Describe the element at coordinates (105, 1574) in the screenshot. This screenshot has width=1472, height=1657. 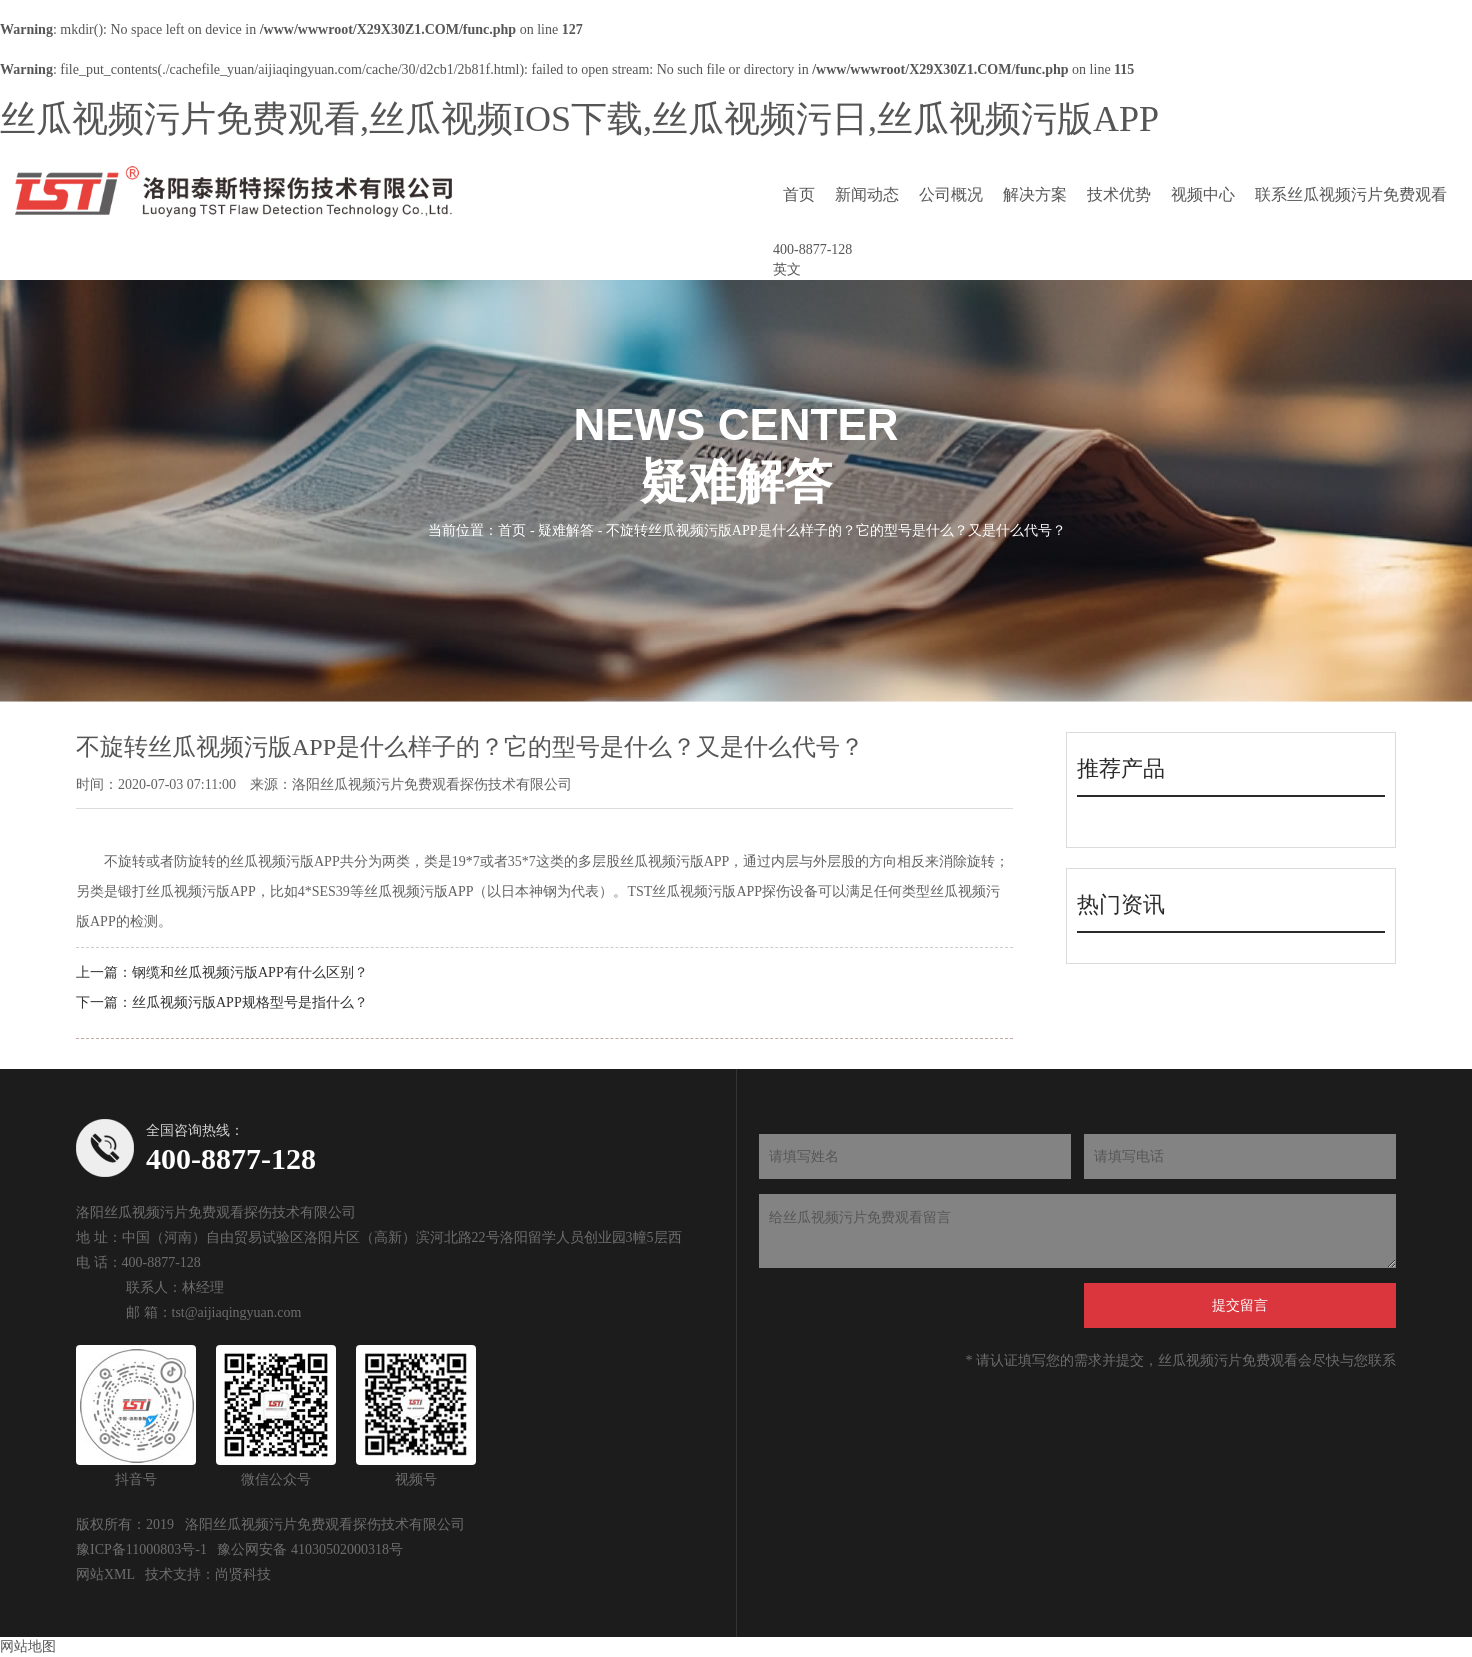
I see `网站XML` at that location.